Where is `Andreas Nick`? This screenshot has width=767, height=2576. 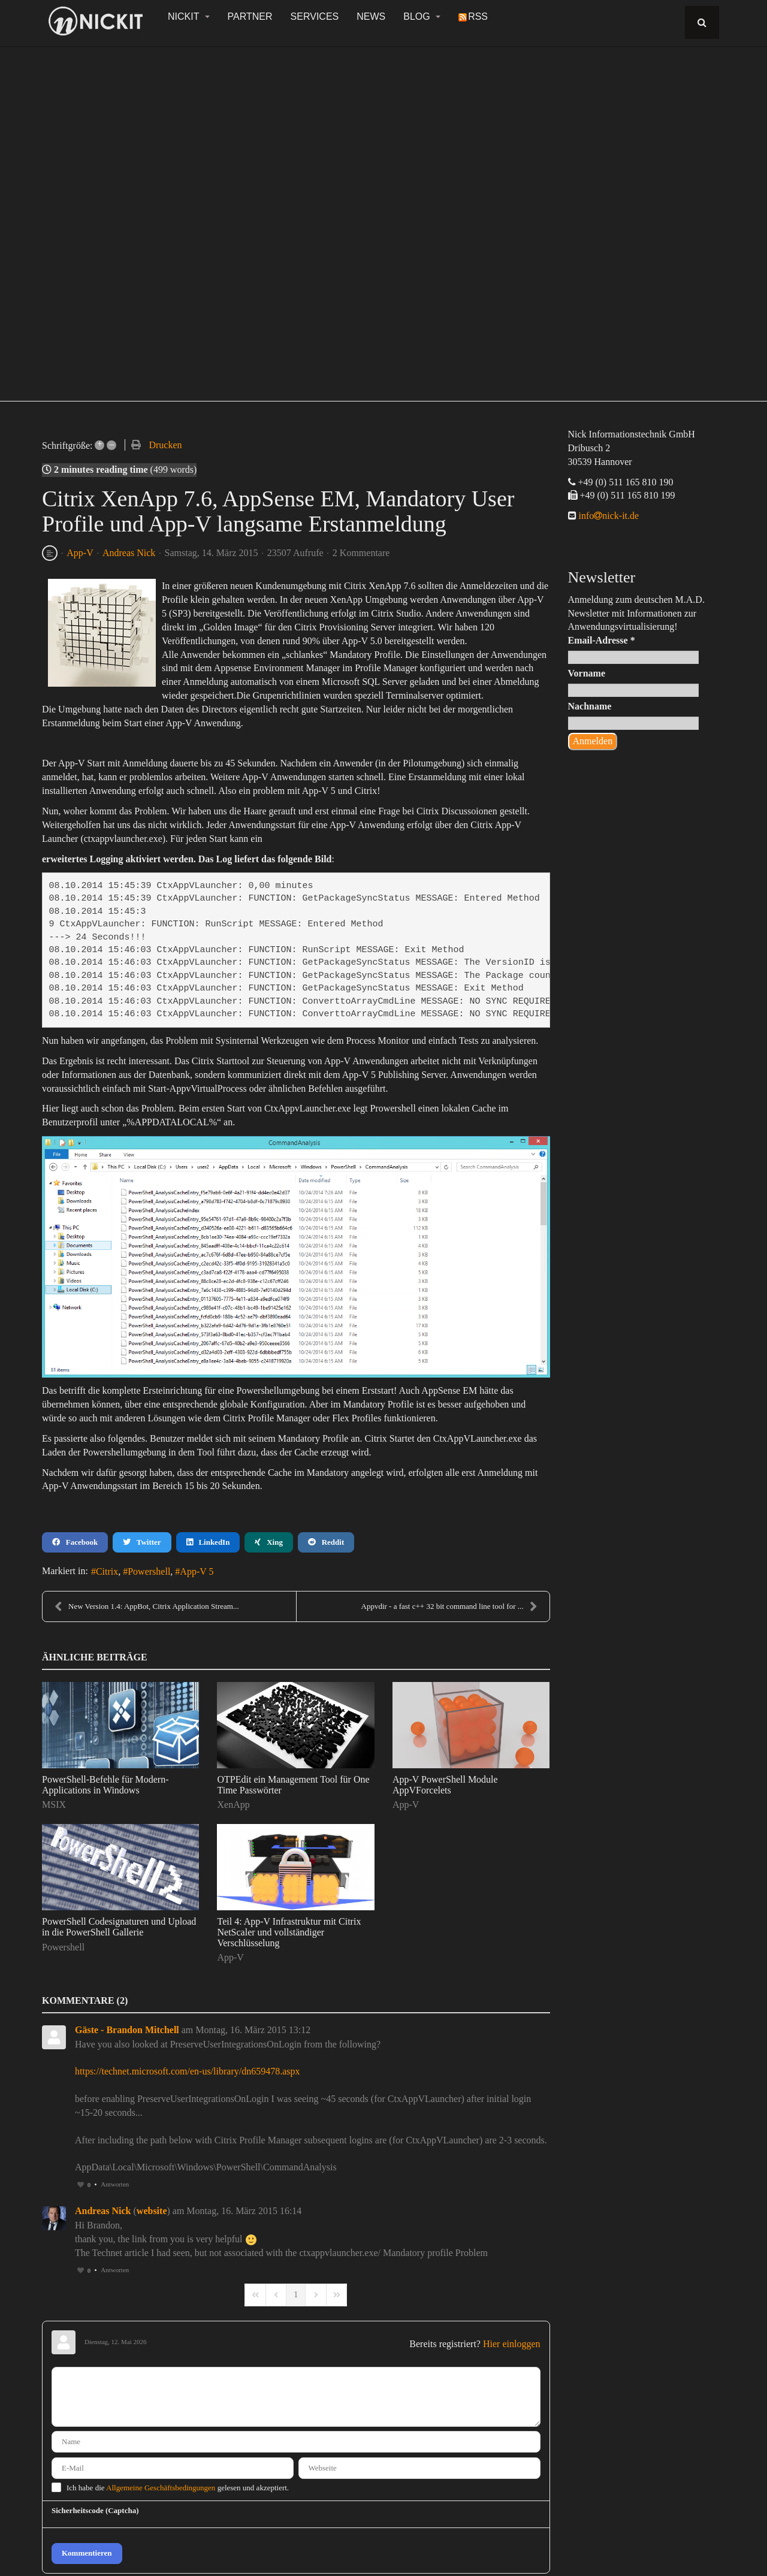 Andreas Nick is located at coordinates (128, 553).